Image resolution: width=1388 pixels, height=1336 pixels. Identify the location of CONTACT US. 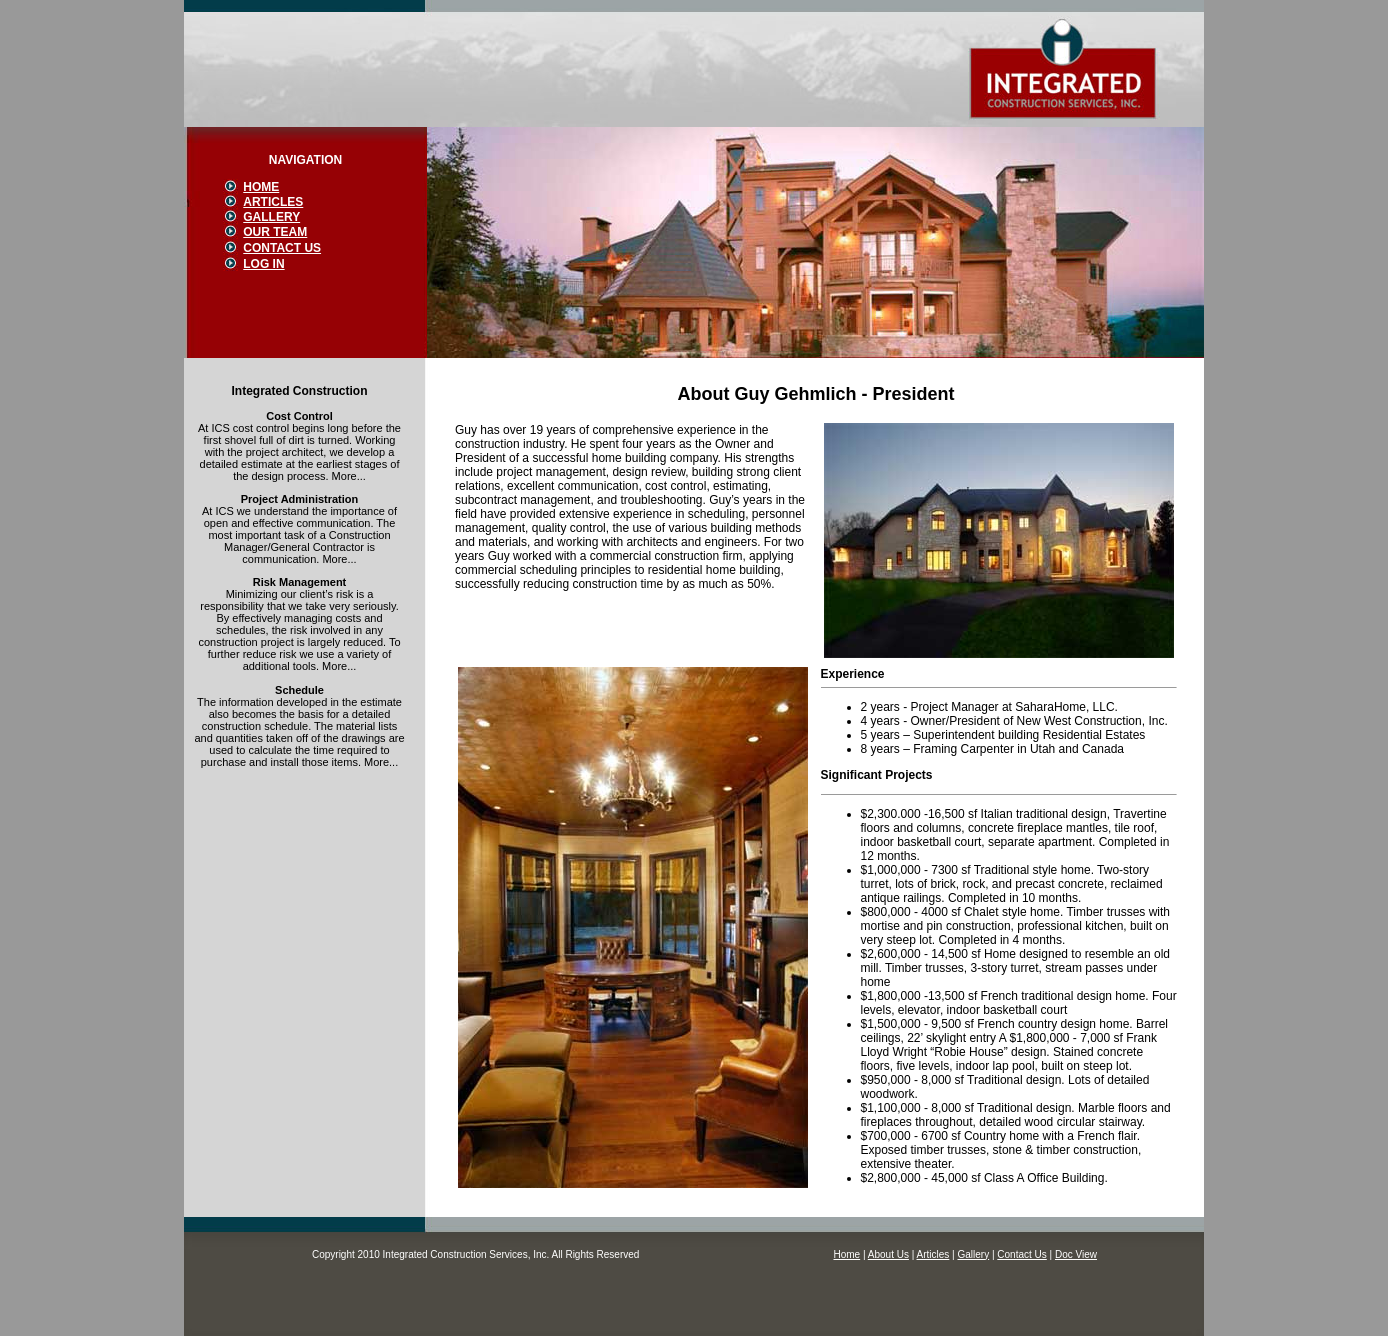
(282, 248).